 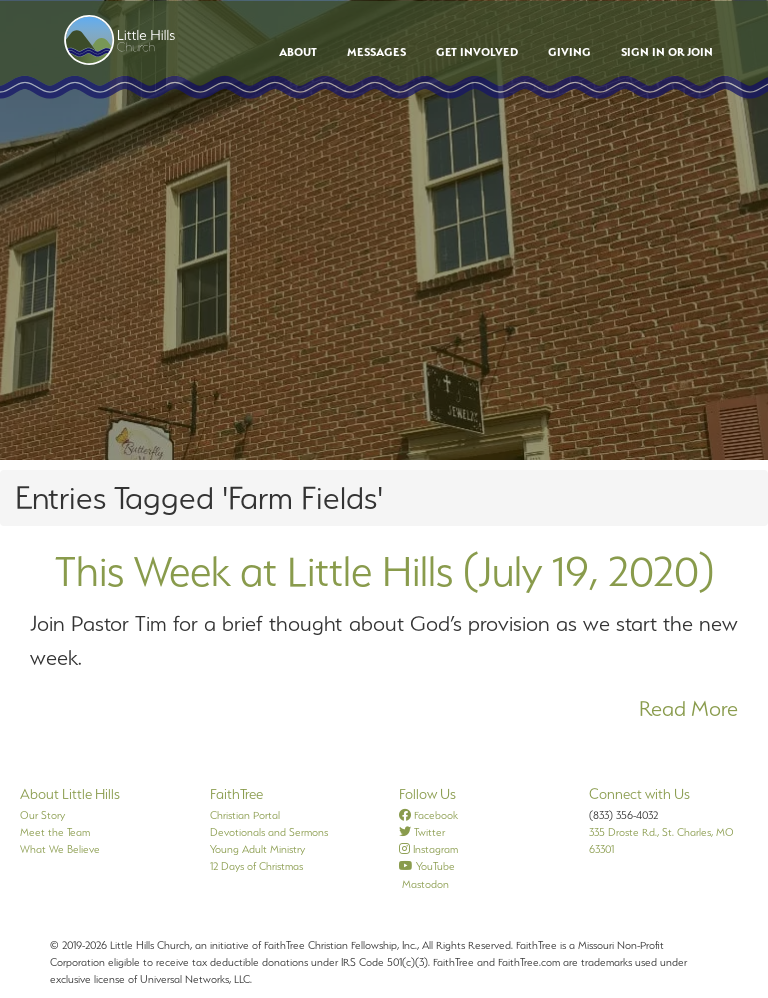 What do you see at coordinates (245, 815) in the screenshot?
I see `Christian Portal` at bounding box center [245, 815].